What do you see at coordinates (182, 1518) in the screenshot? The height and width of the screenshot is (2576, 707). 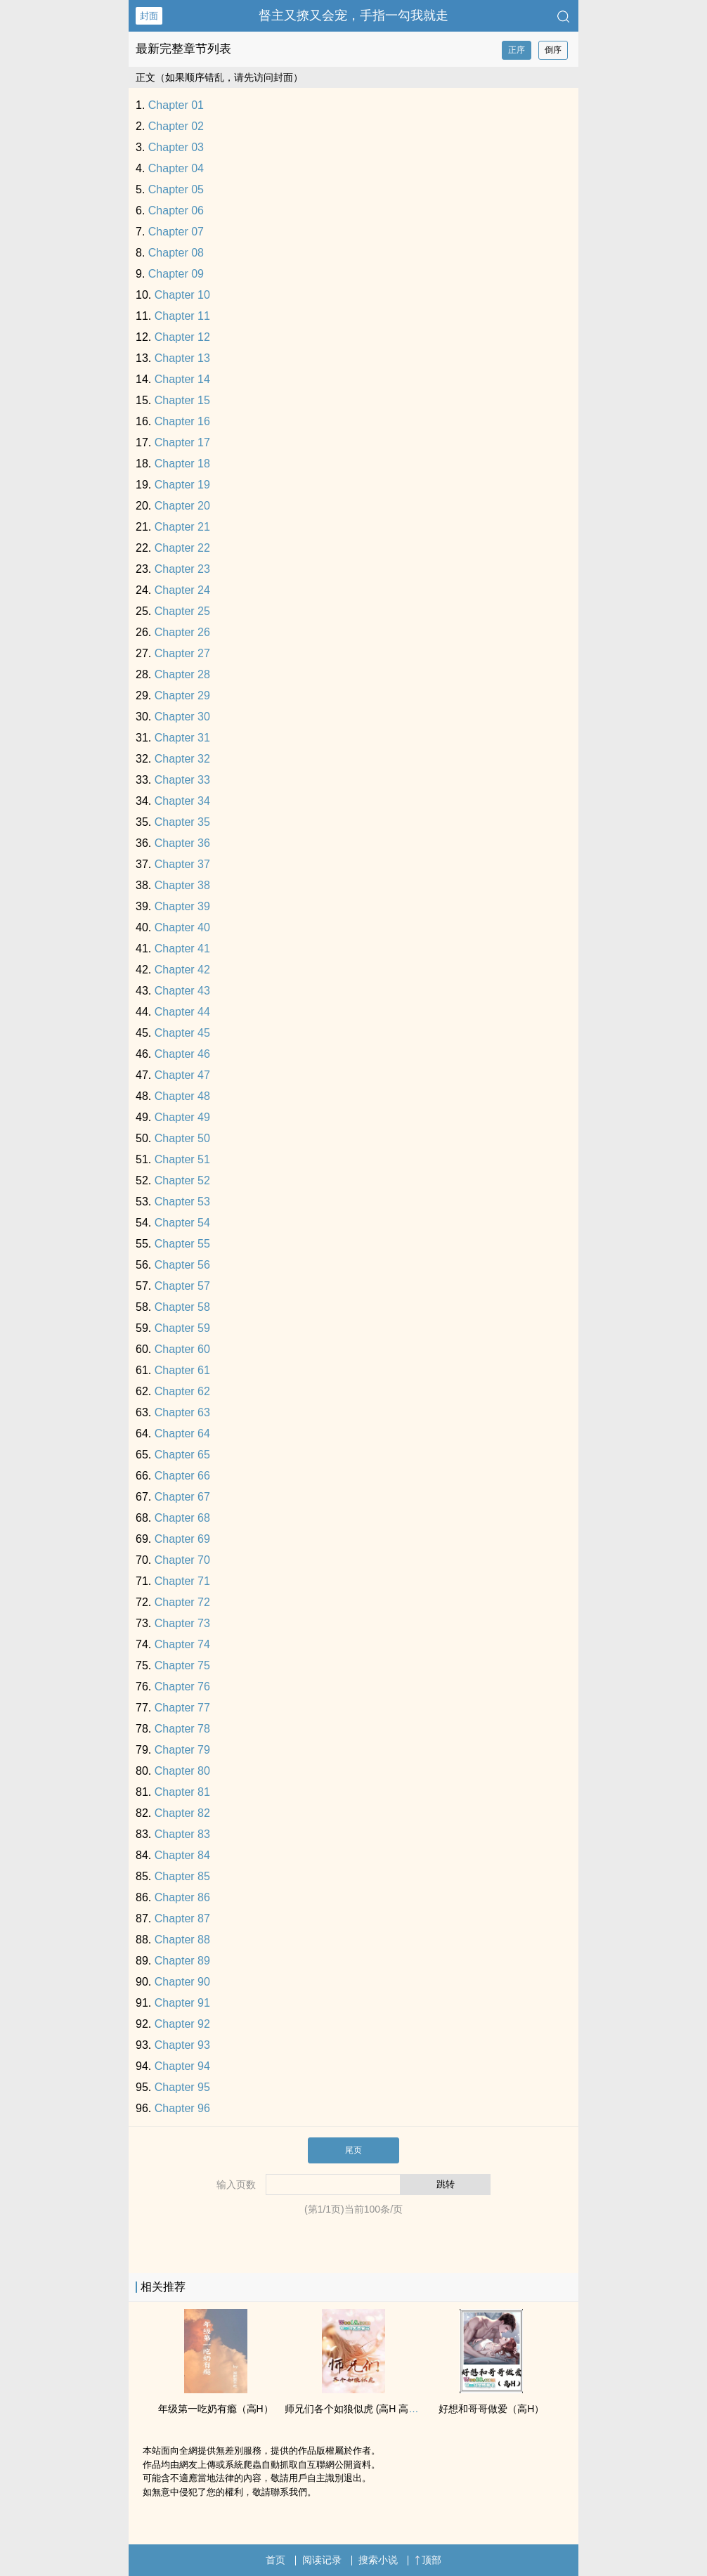 I see `Chapter 68` at bounding box center [182, 1518].